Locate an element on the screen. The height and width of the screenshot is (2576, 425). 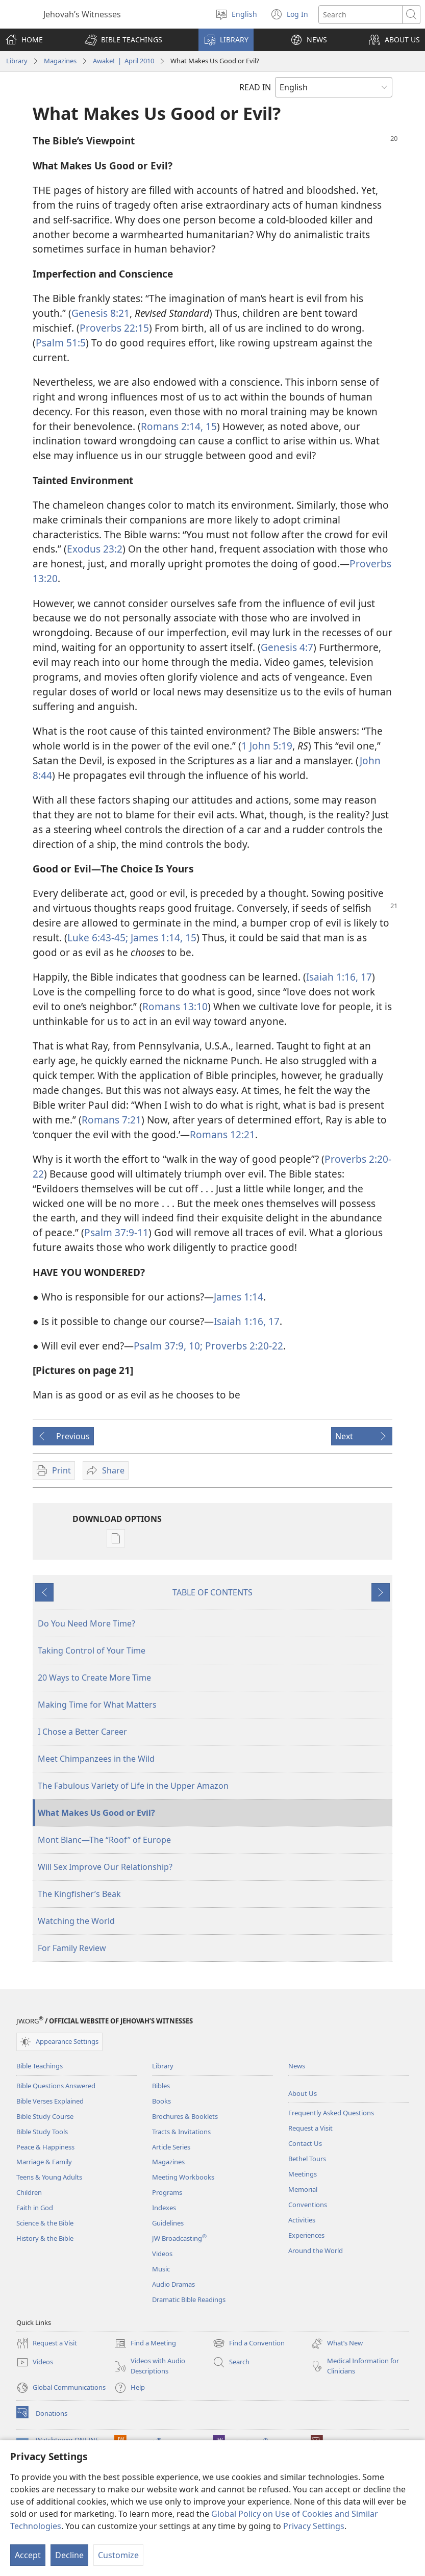
Will Sex Improve Our Relationship? is located at coordinates (105, 1866).